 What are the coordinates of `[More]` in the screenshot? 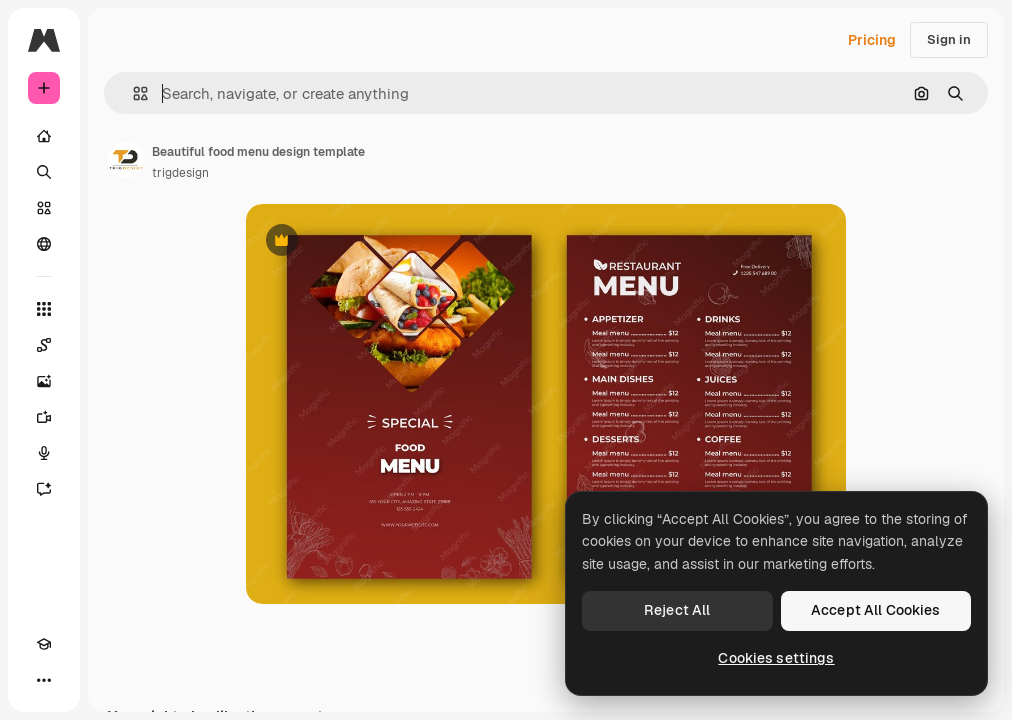 It's located at (44, 680).